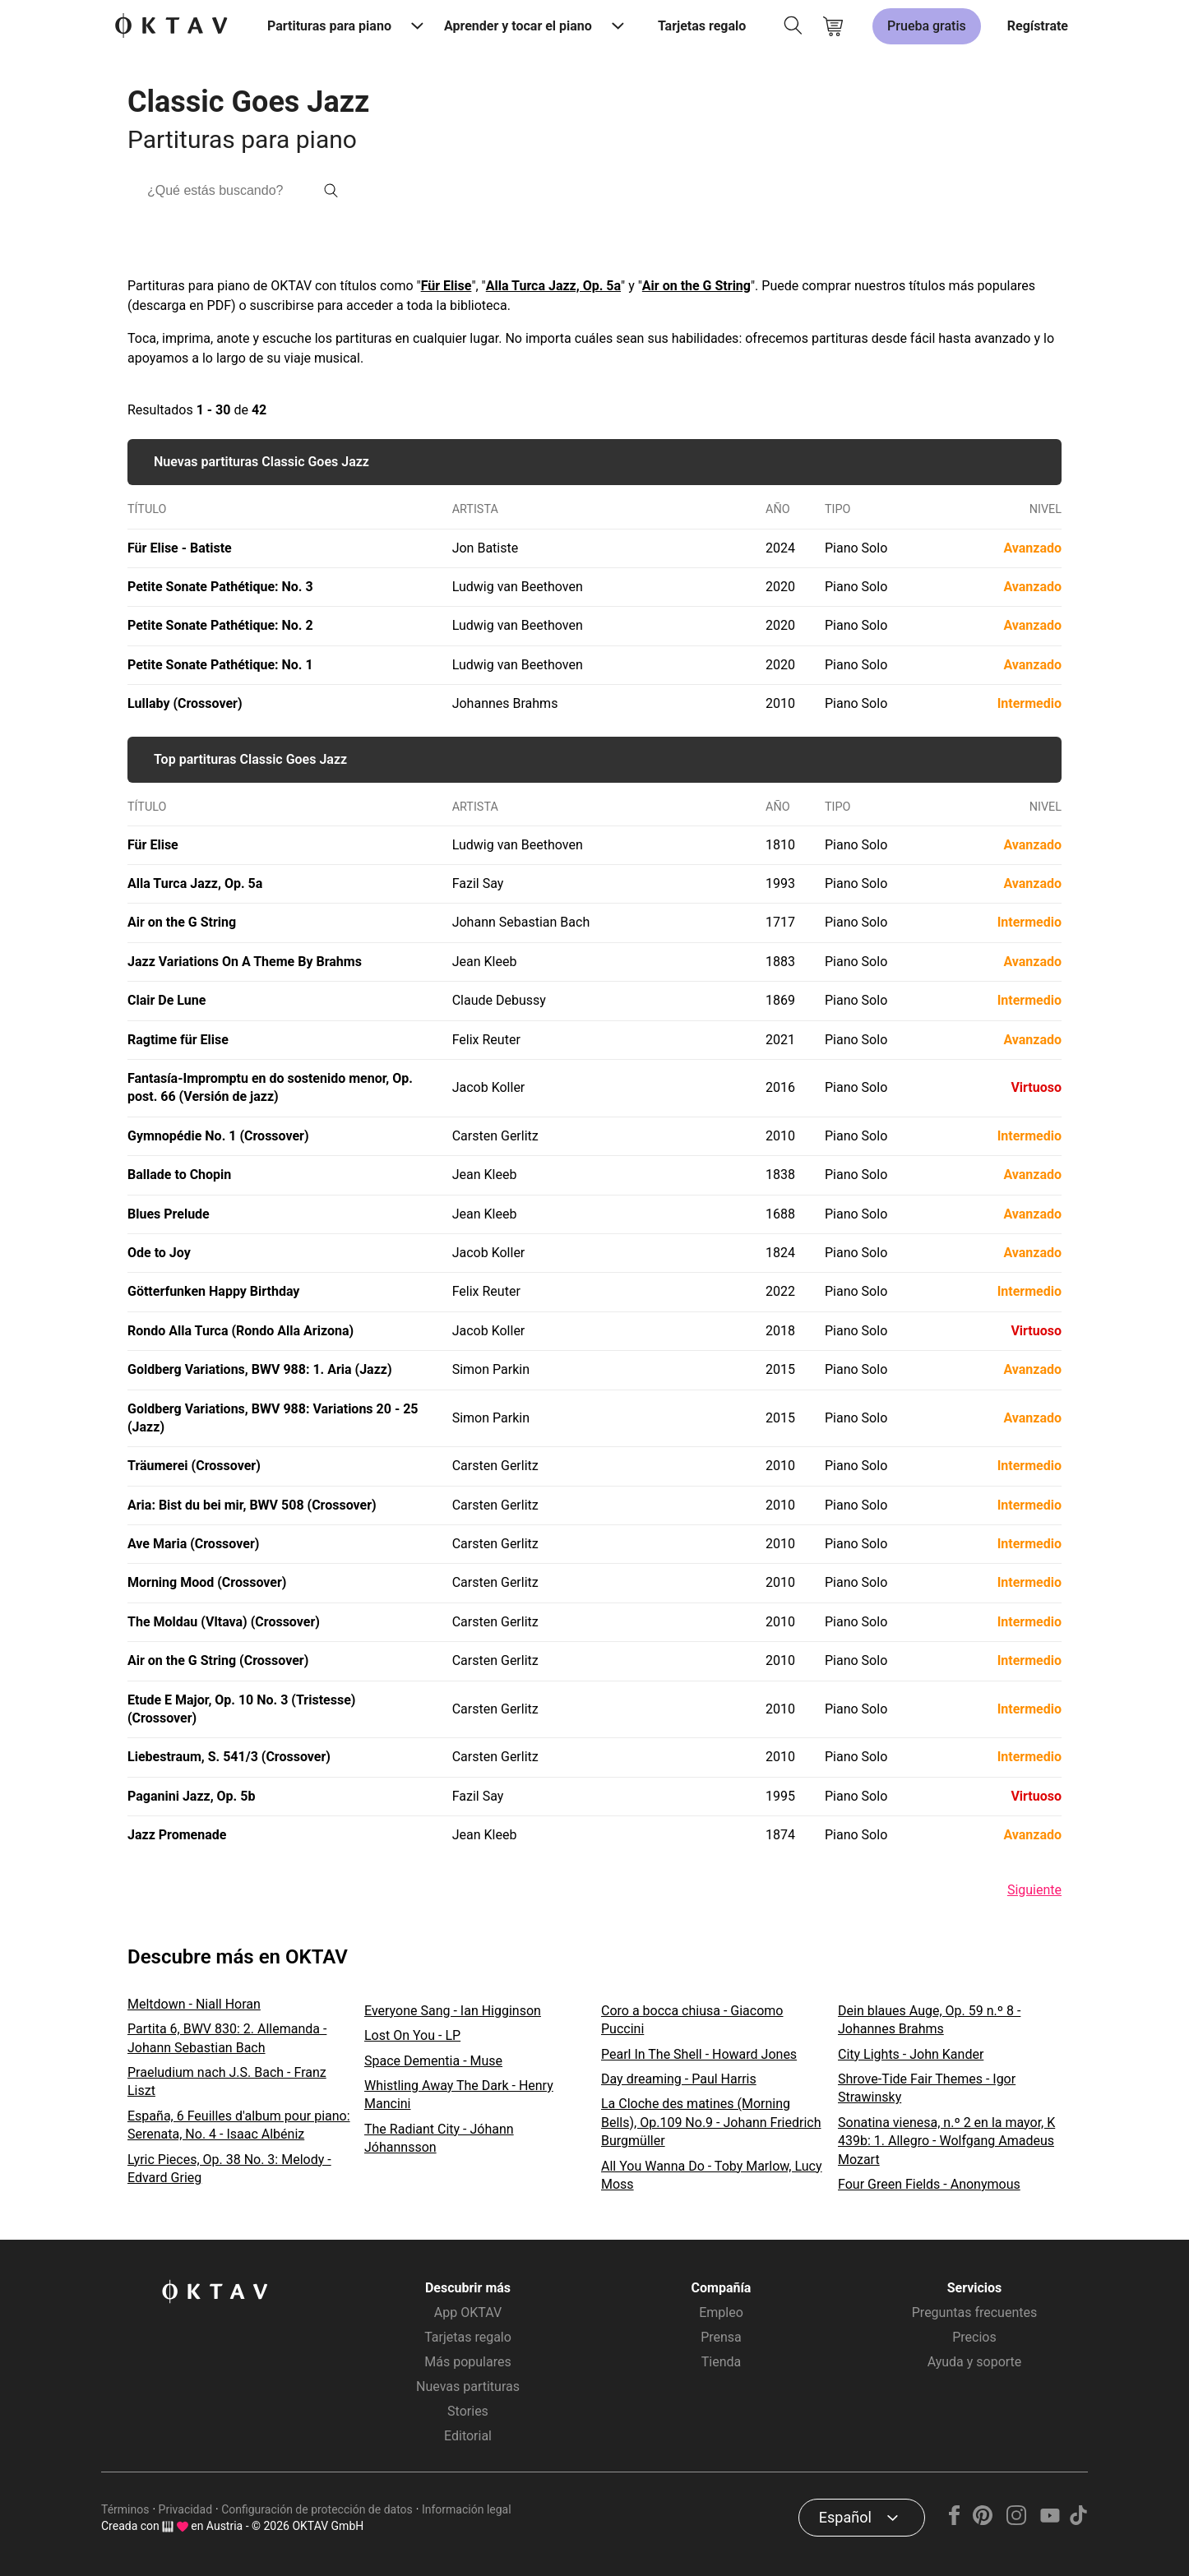 The image size is (1189, 2576). Describe the element at coordinates (220, 665) in the screenshot. I see `Petite Sonate Pathétique: No. 1` at that location.